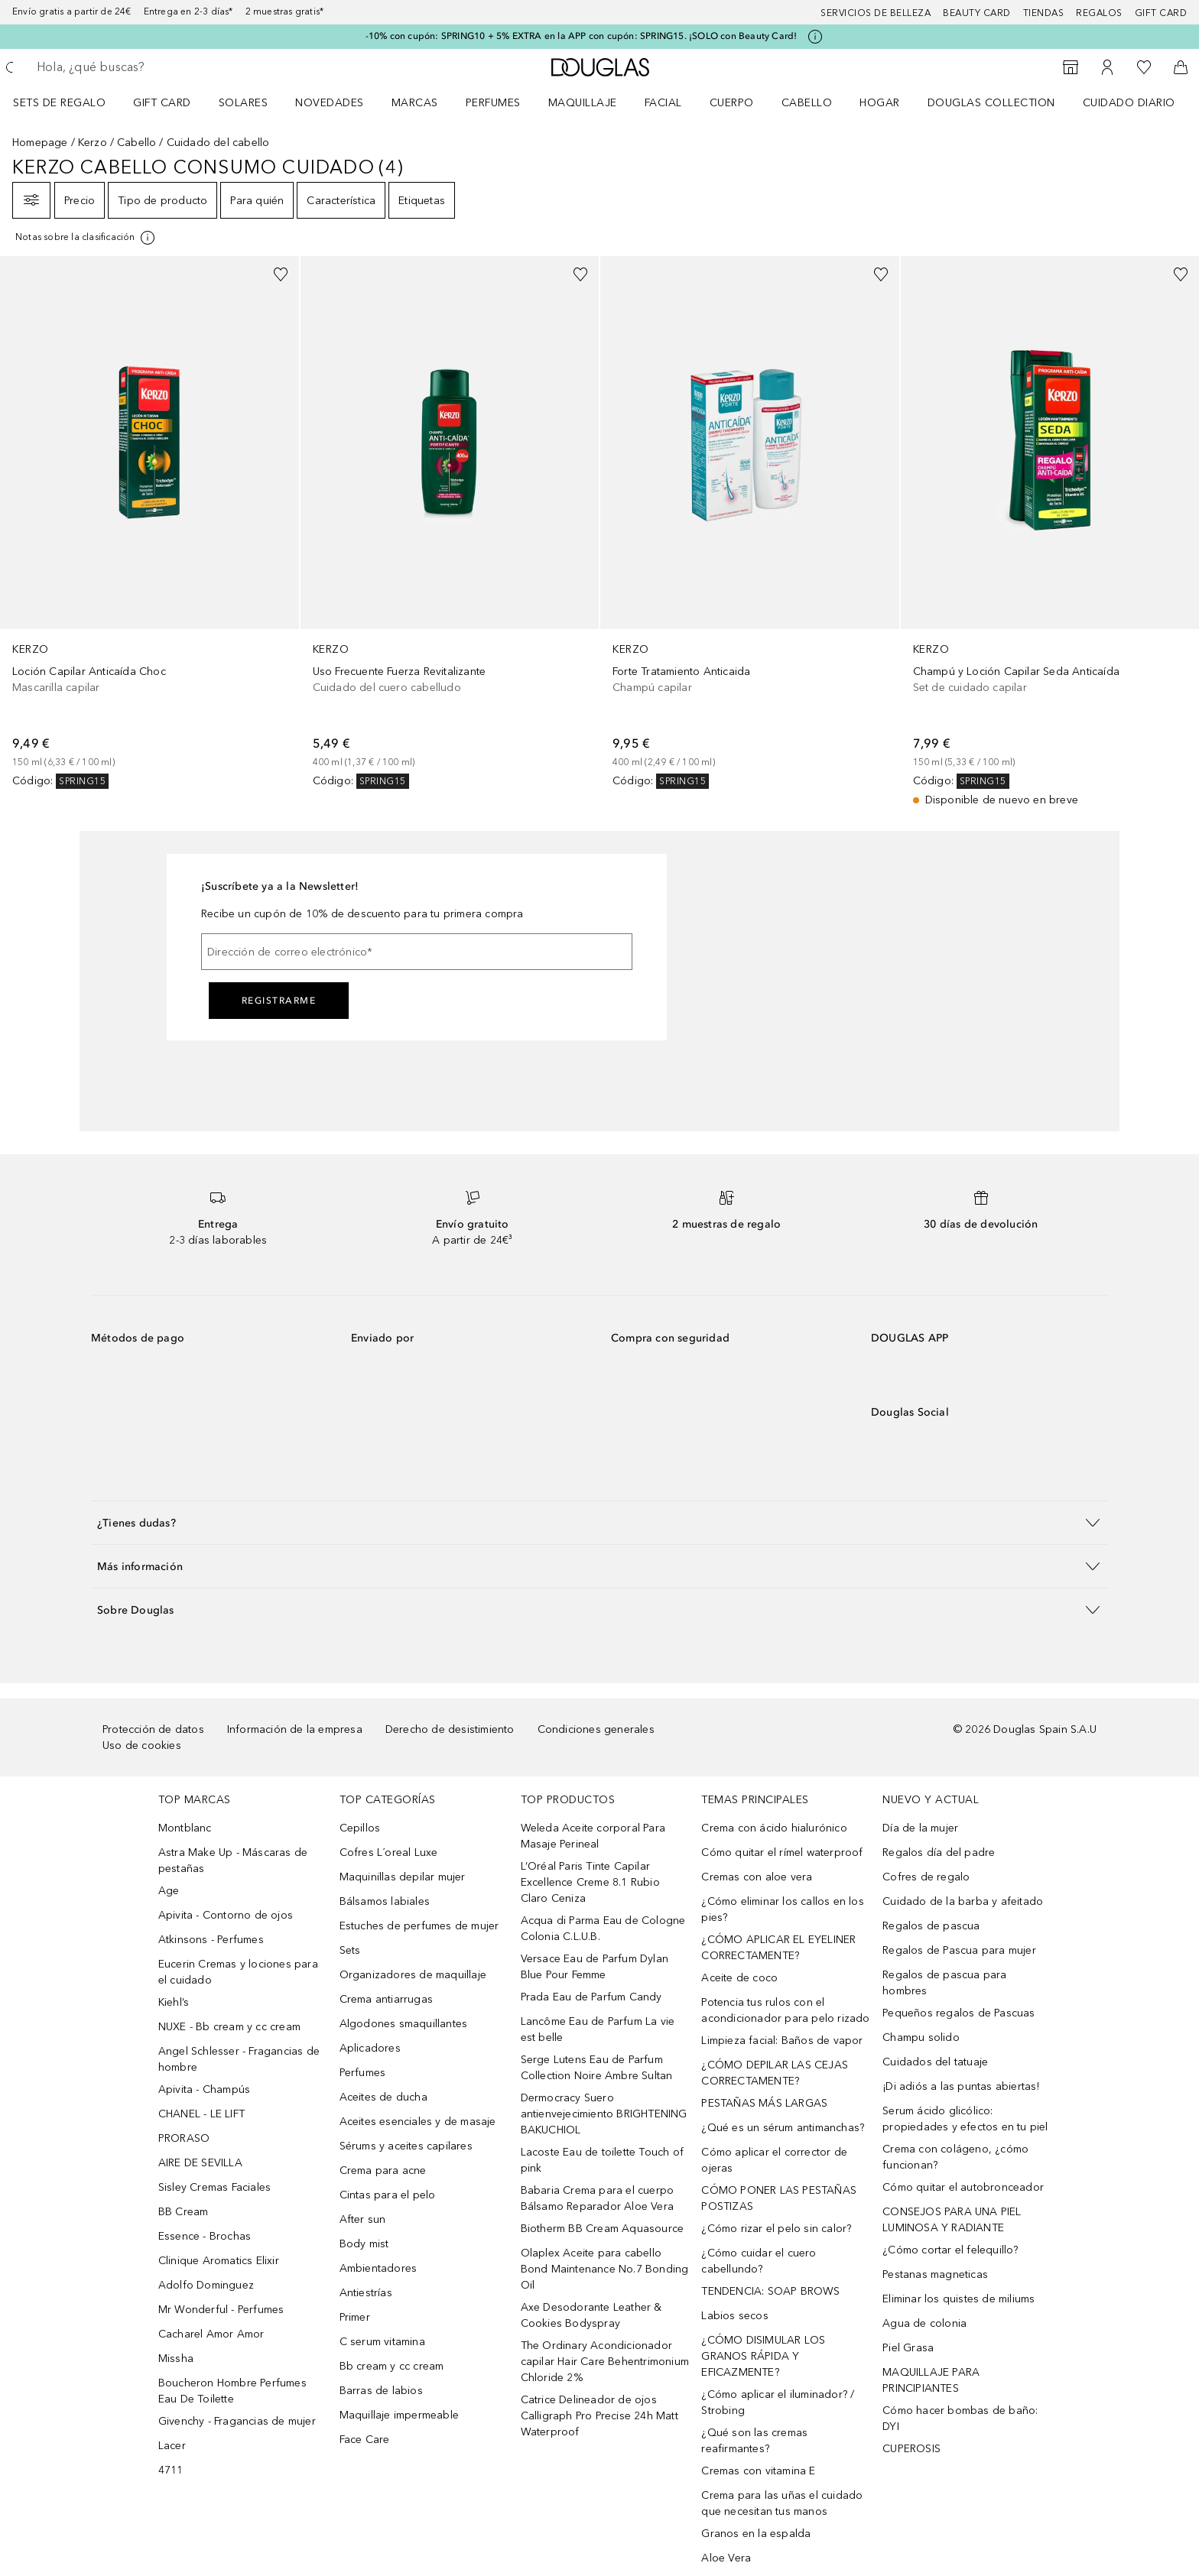 The image size is (1199, 2576). I want to click on Potencia tus rulos con el acondicionador para pelo rizado, so click(785, 2010).